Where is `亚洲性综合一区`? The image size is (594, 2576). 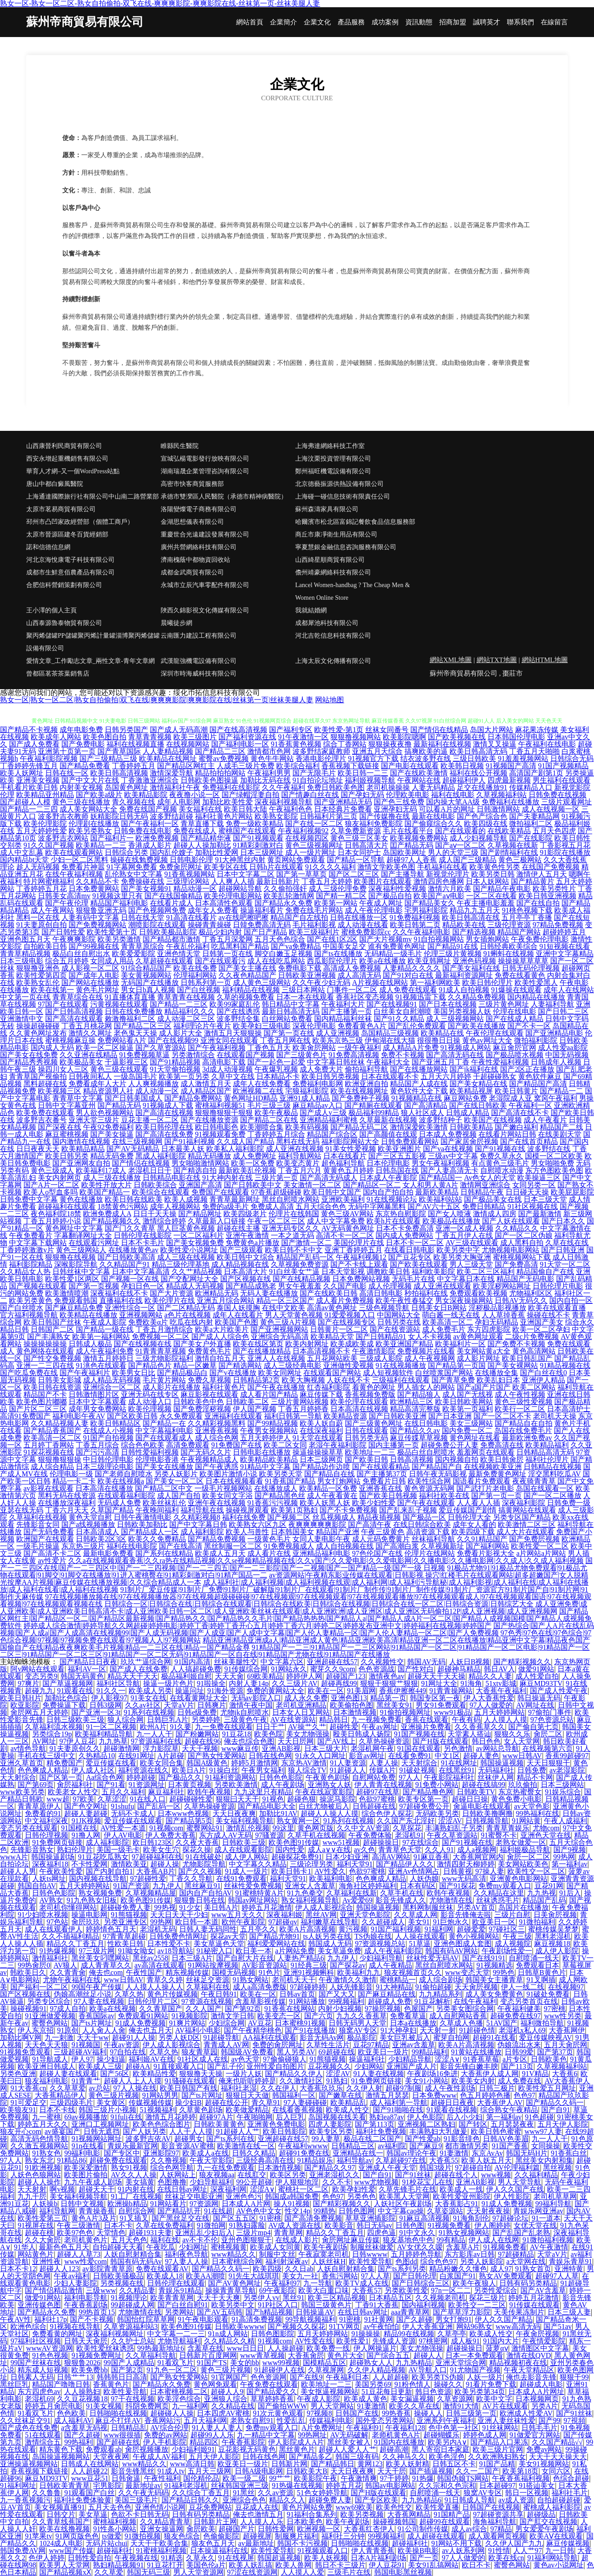
亚洲性综合一区 is located at coordinates (130, 1307).